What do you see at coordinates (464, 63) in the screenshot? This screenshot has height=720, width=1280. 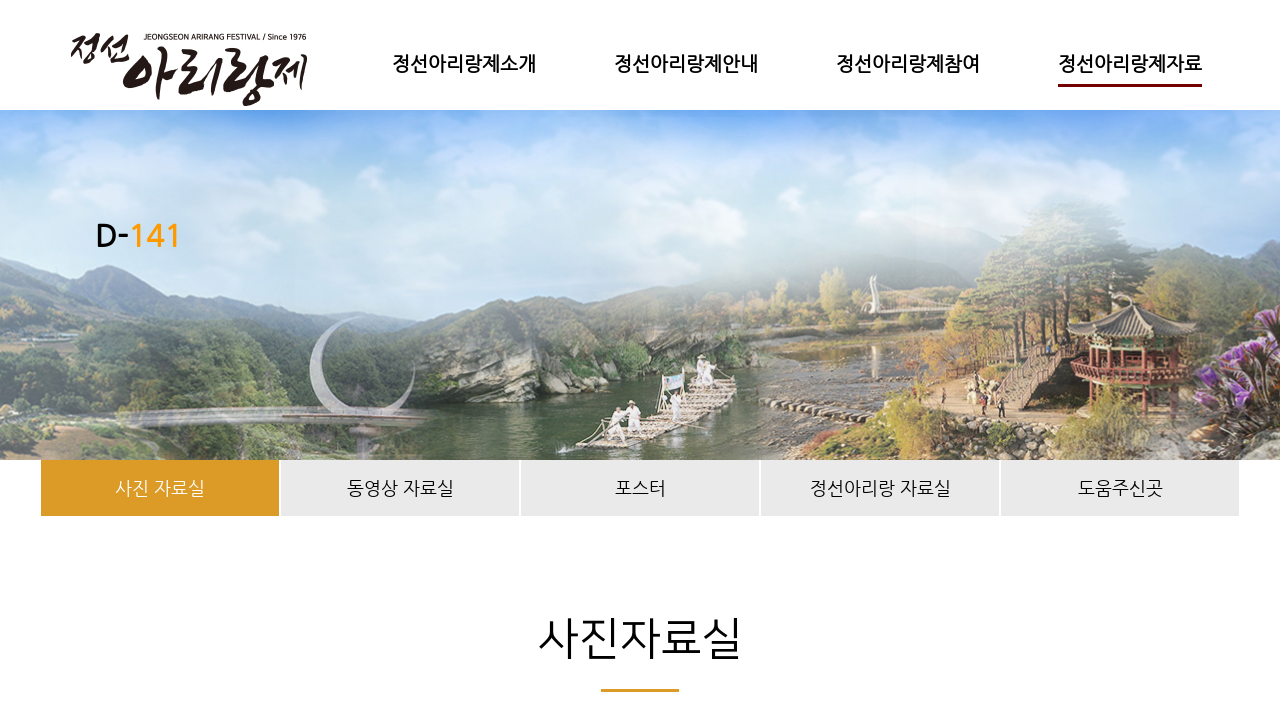 I see `정선아리랑제소개` at bounding box center [464, 63].